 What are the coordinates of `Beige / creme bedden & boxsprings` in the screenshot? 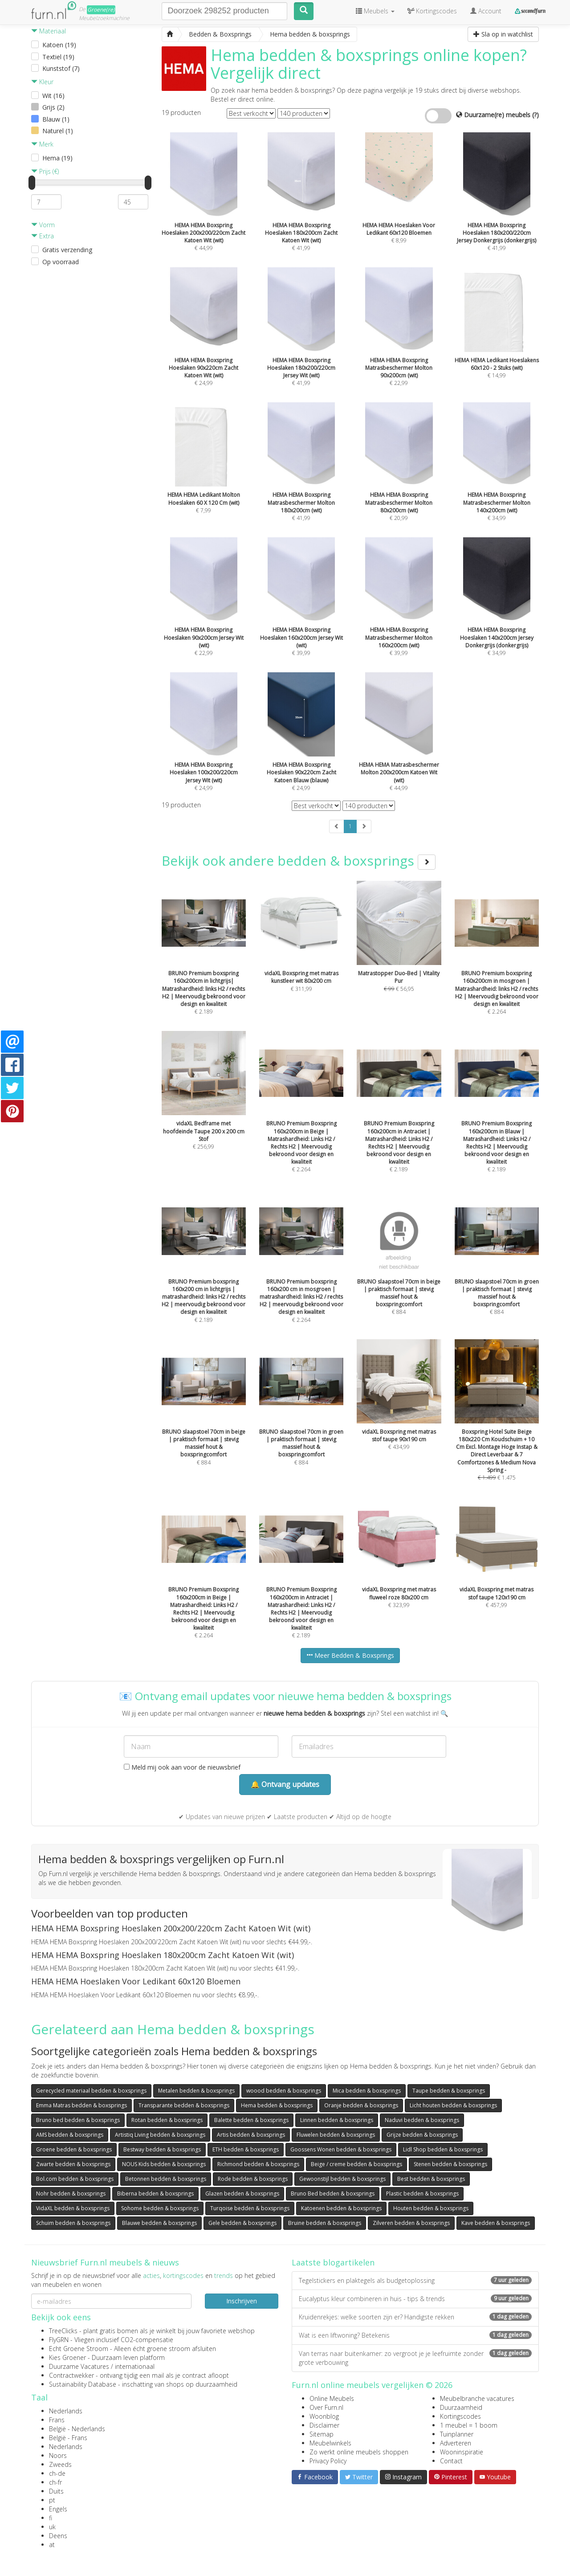 It's located at (356, 2164).